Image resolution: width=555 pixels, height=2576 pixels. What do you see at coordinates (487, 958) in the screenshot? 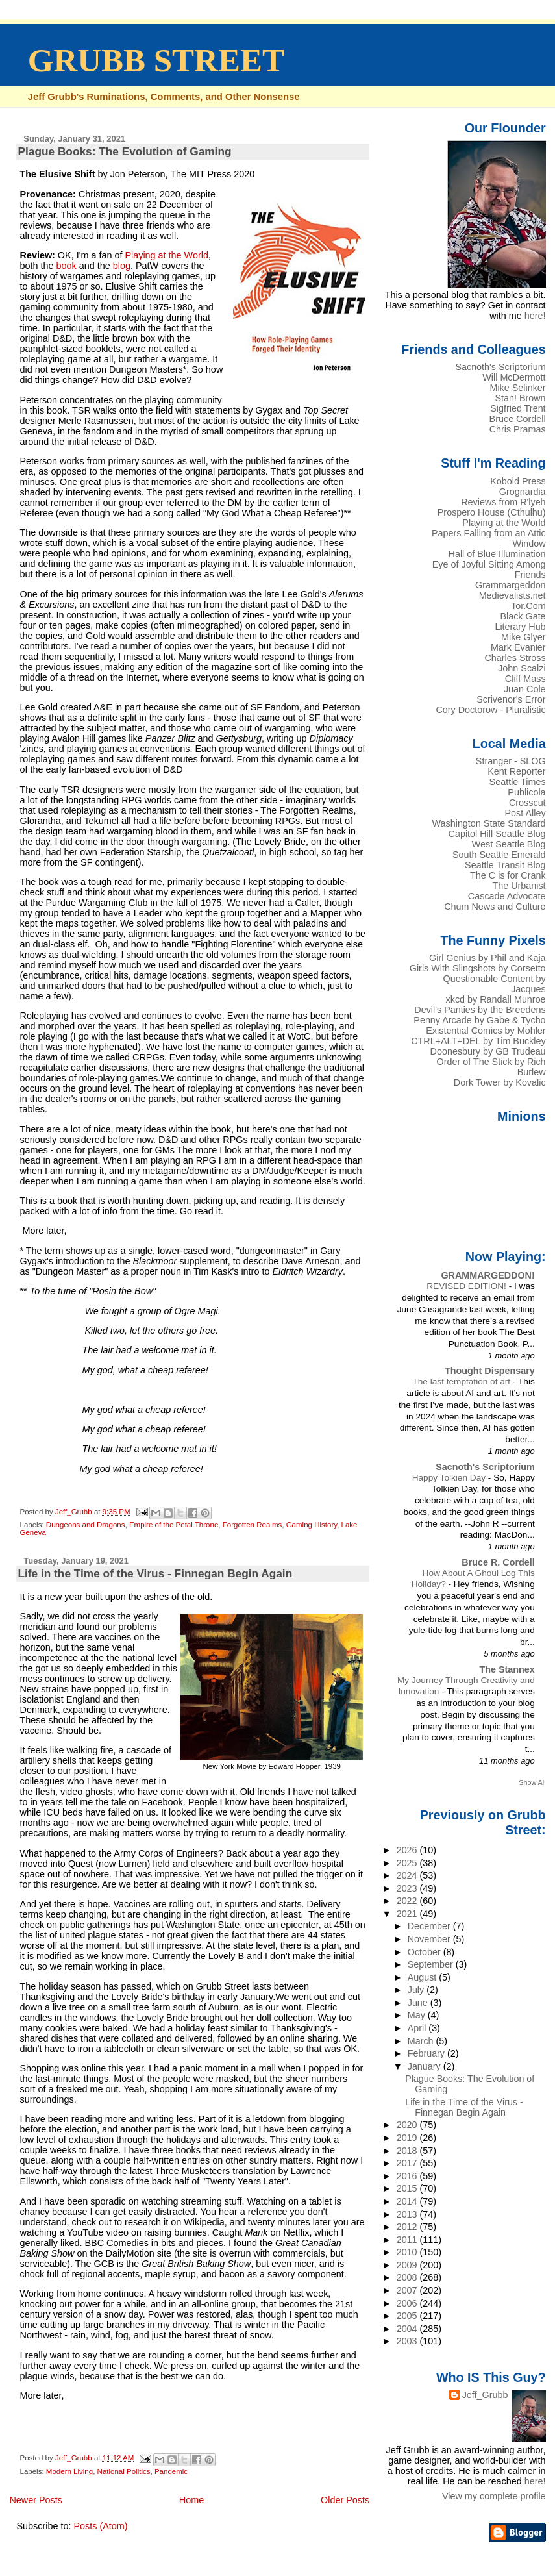
I see `Girl Genius by Phil and Kaja` at bounding box center [487, 958].